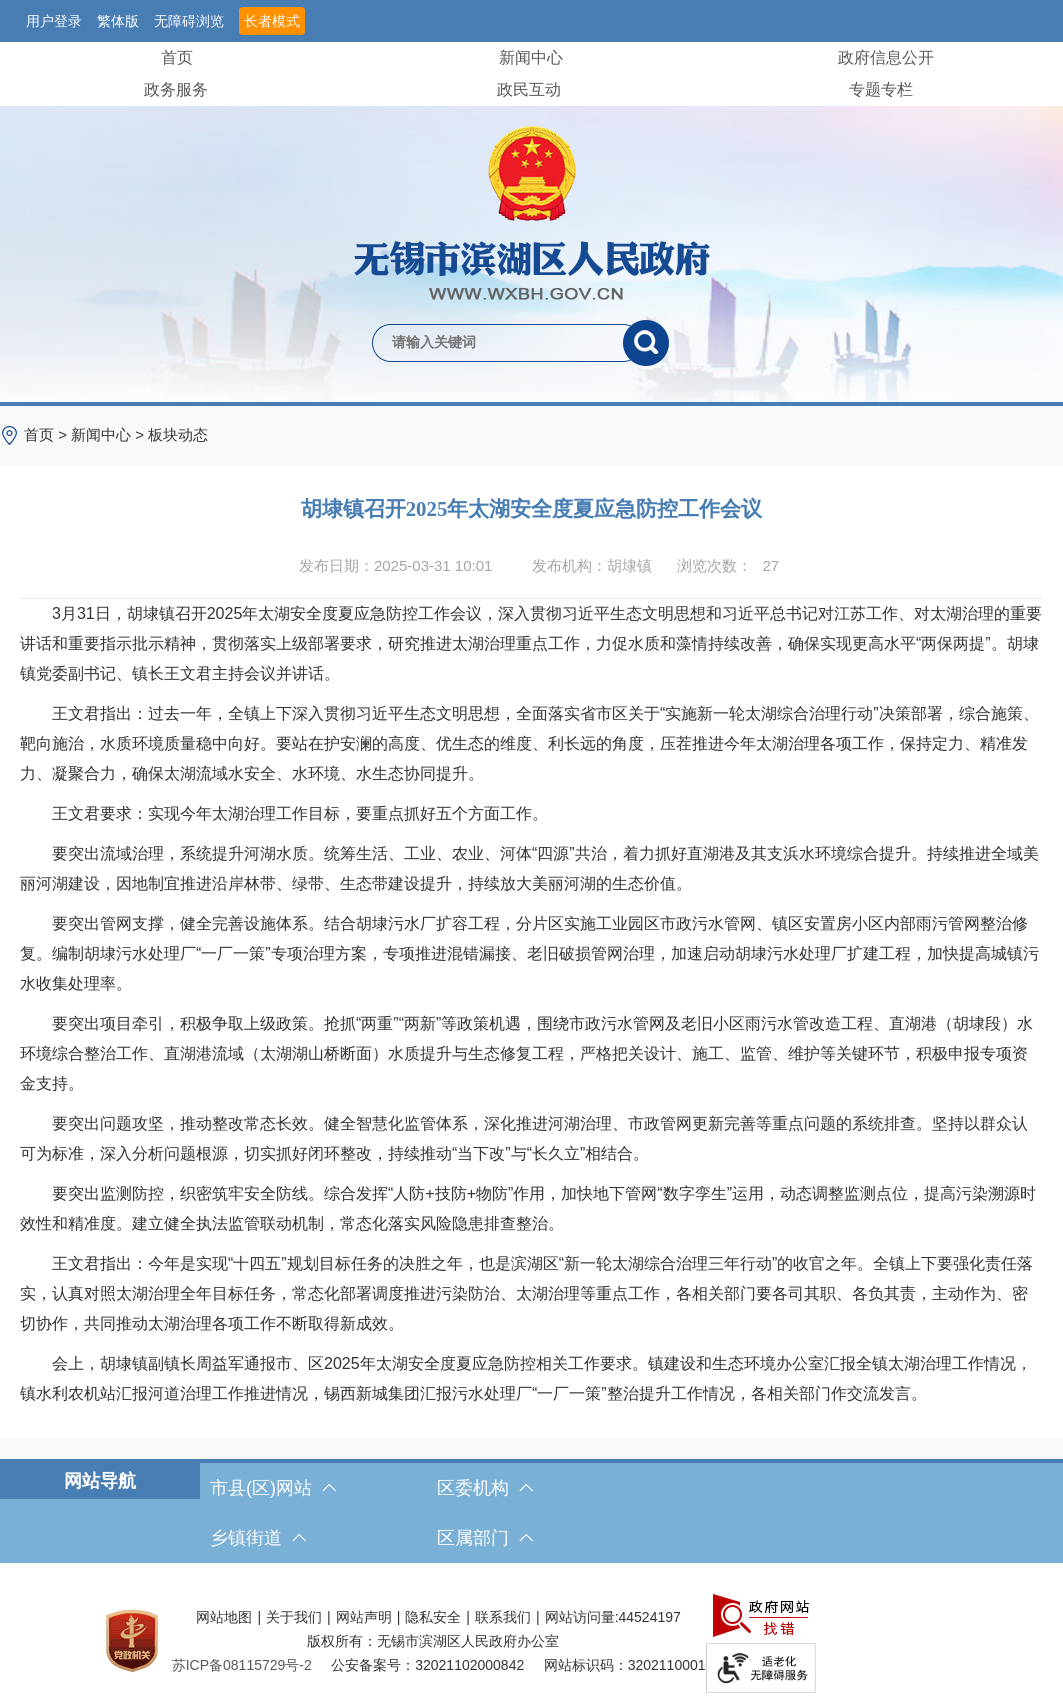 Image resolution: width=1063 pixels, height=1708 pixels. I want to click on > > [导航区，当前位置导航], so click(116, 434).